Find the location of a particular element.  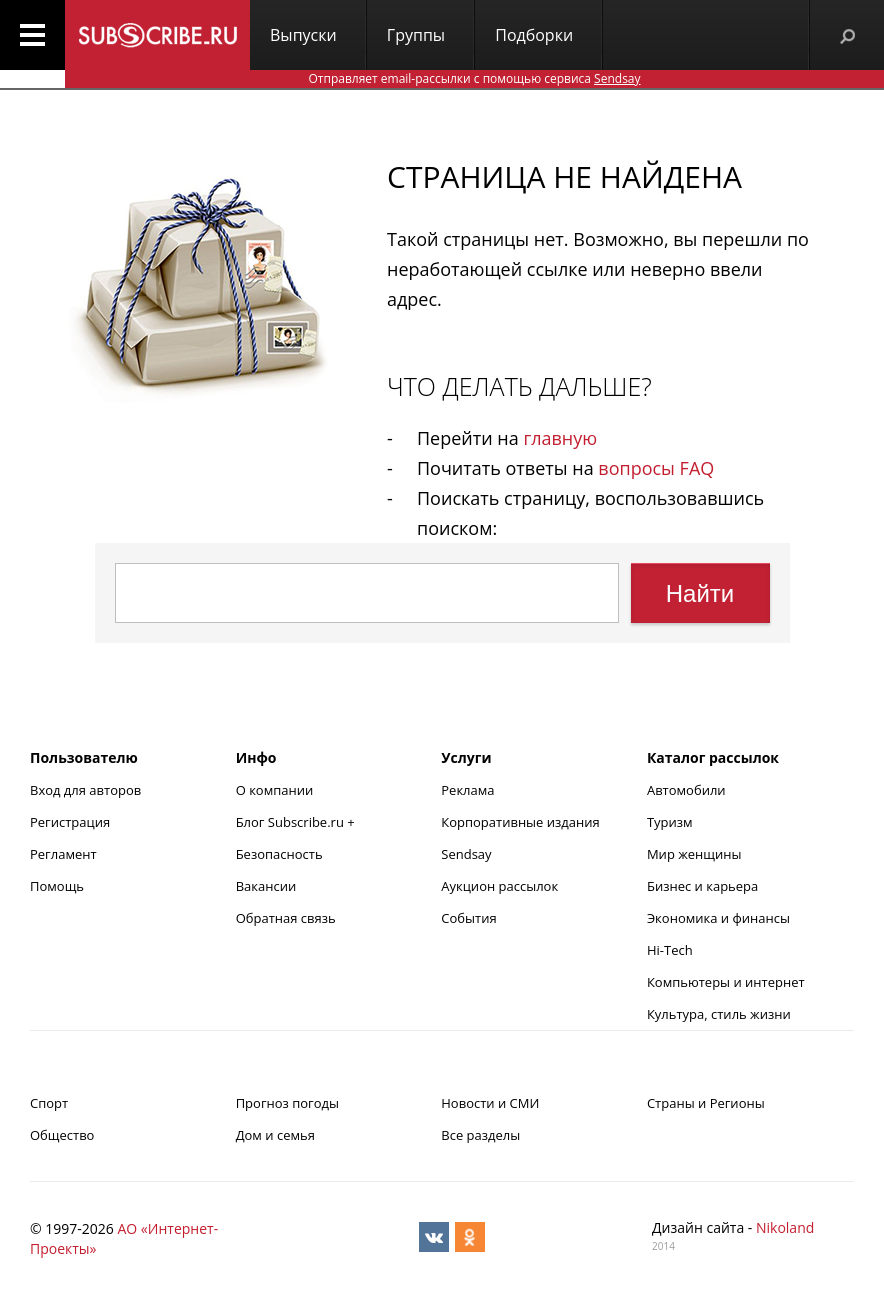

Реклама is located at coordinates (467, 790).